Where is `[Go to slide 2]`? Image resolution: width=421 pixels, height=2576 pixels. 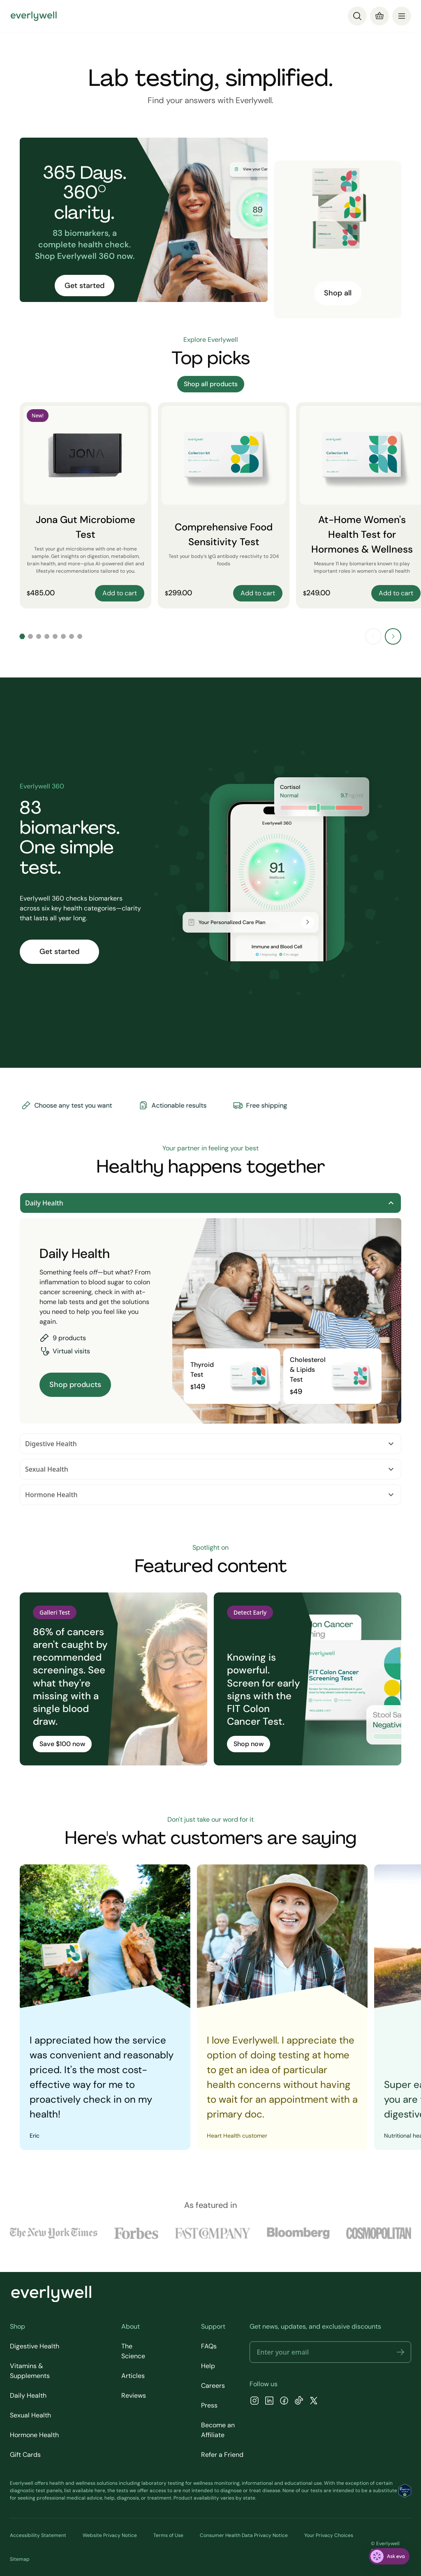
[Go to slide 2] is located at coordinates (30, 636).